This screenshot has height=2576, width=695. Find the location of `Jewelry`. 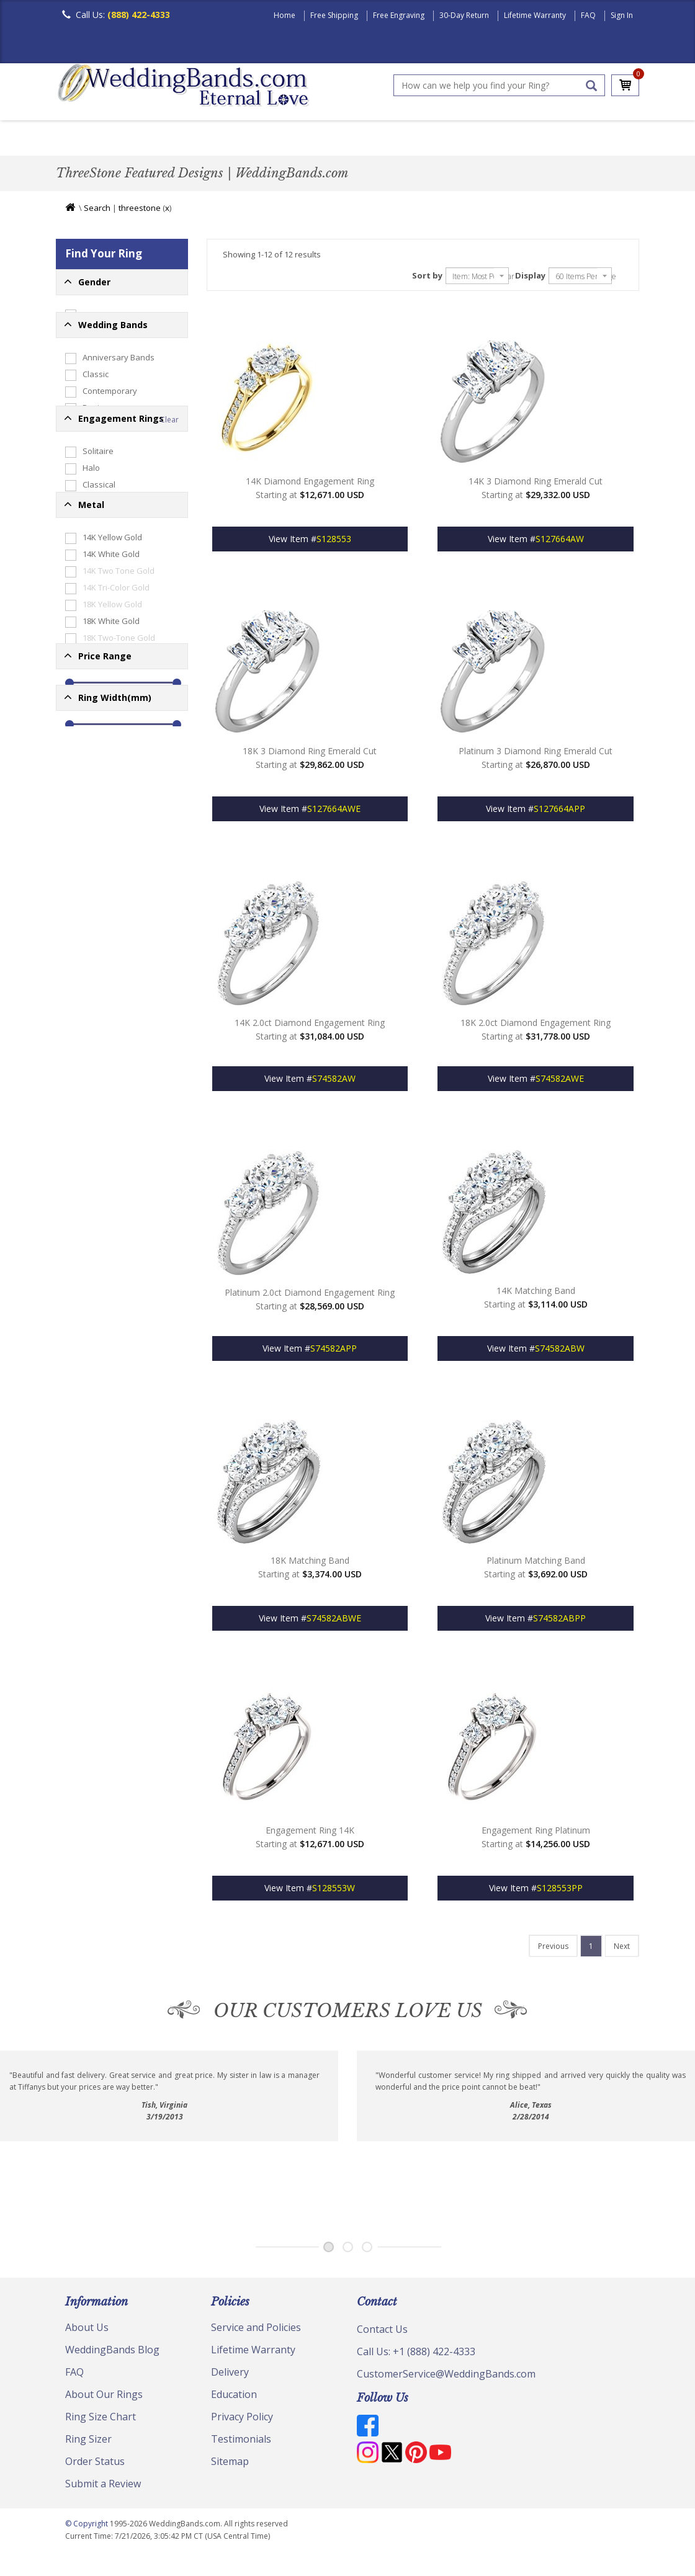

Jewelry is located at coordinates (553, 139).